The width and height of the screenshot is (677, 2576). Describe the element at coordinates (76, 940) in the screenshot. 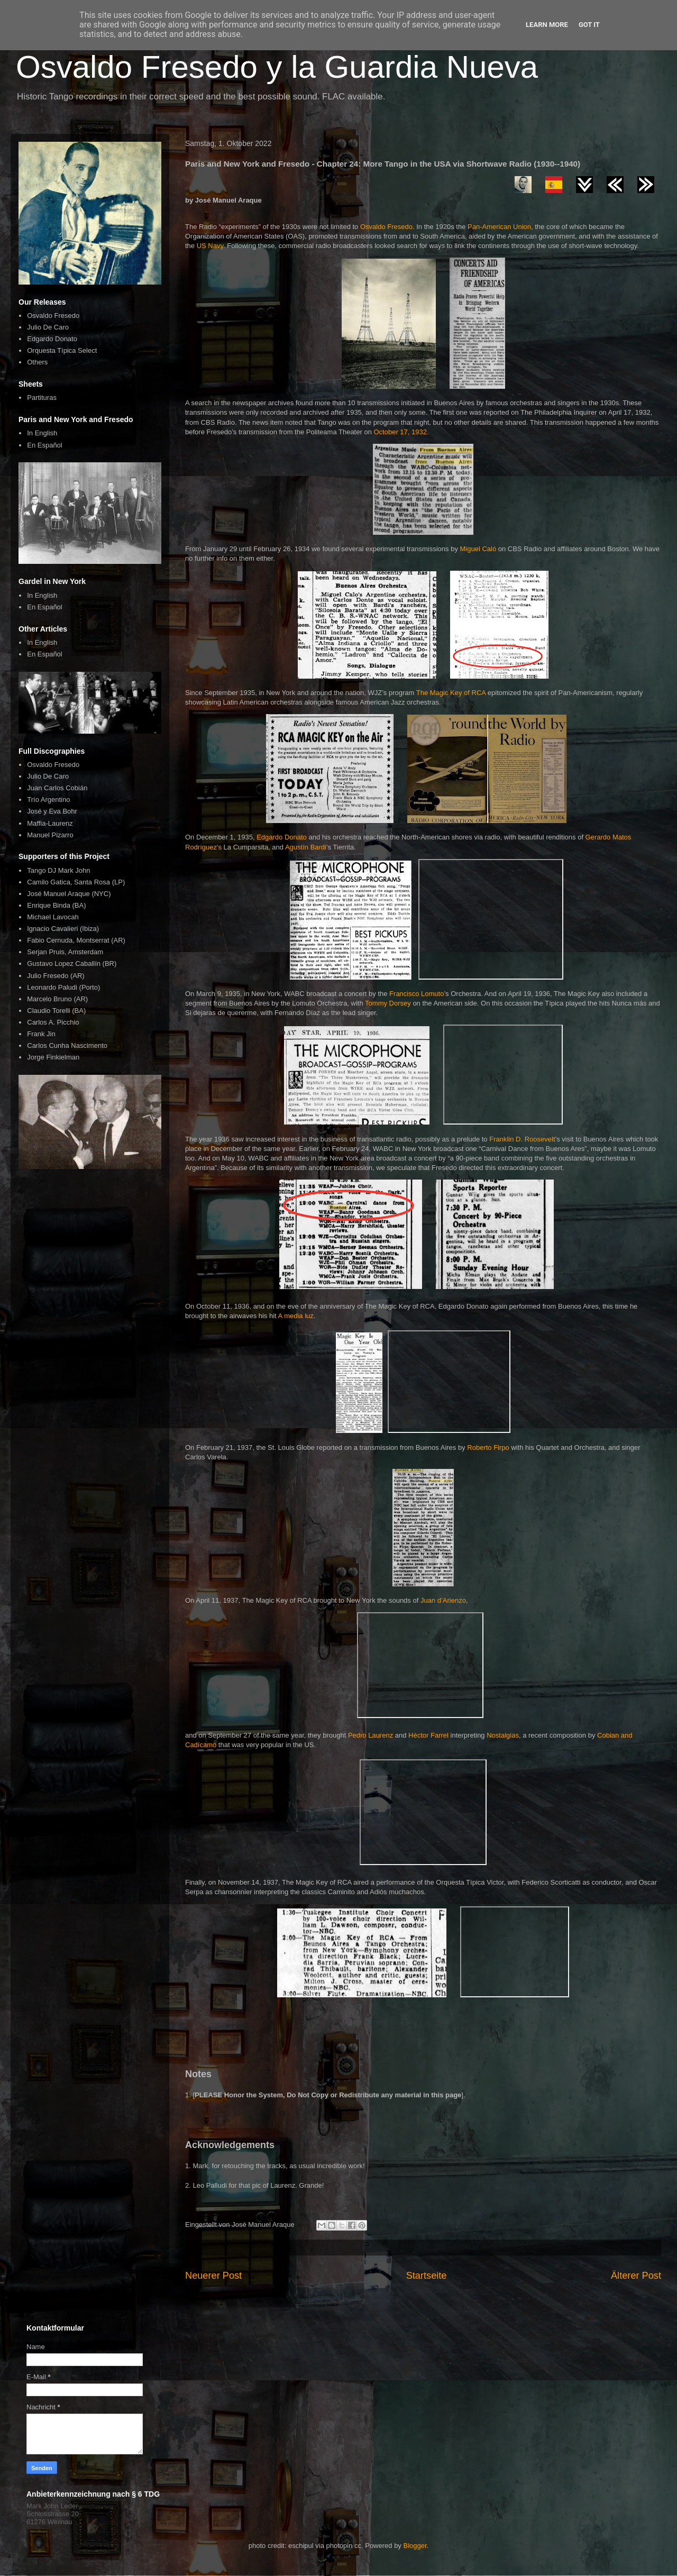

I see `Fabio Cernuda, Montserrat (AR)` at that location.